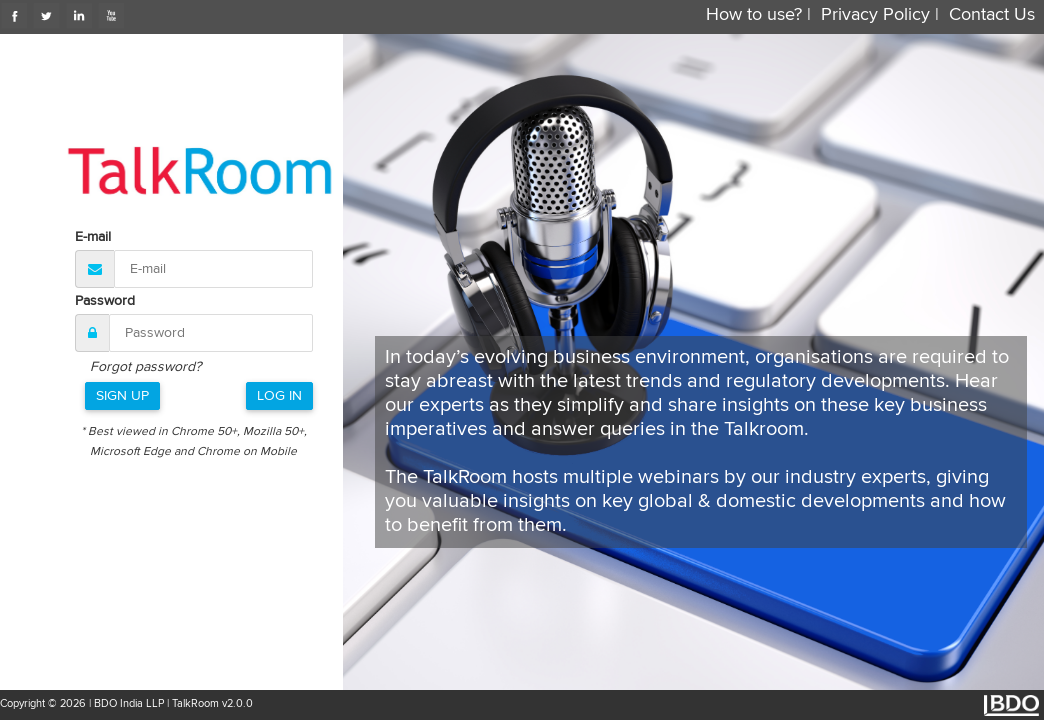 The image size is (1044, 720). What do you see at coordinates (122, 396) in the screenshot?
I see `Sign Up` at bounding box center [122, 396].